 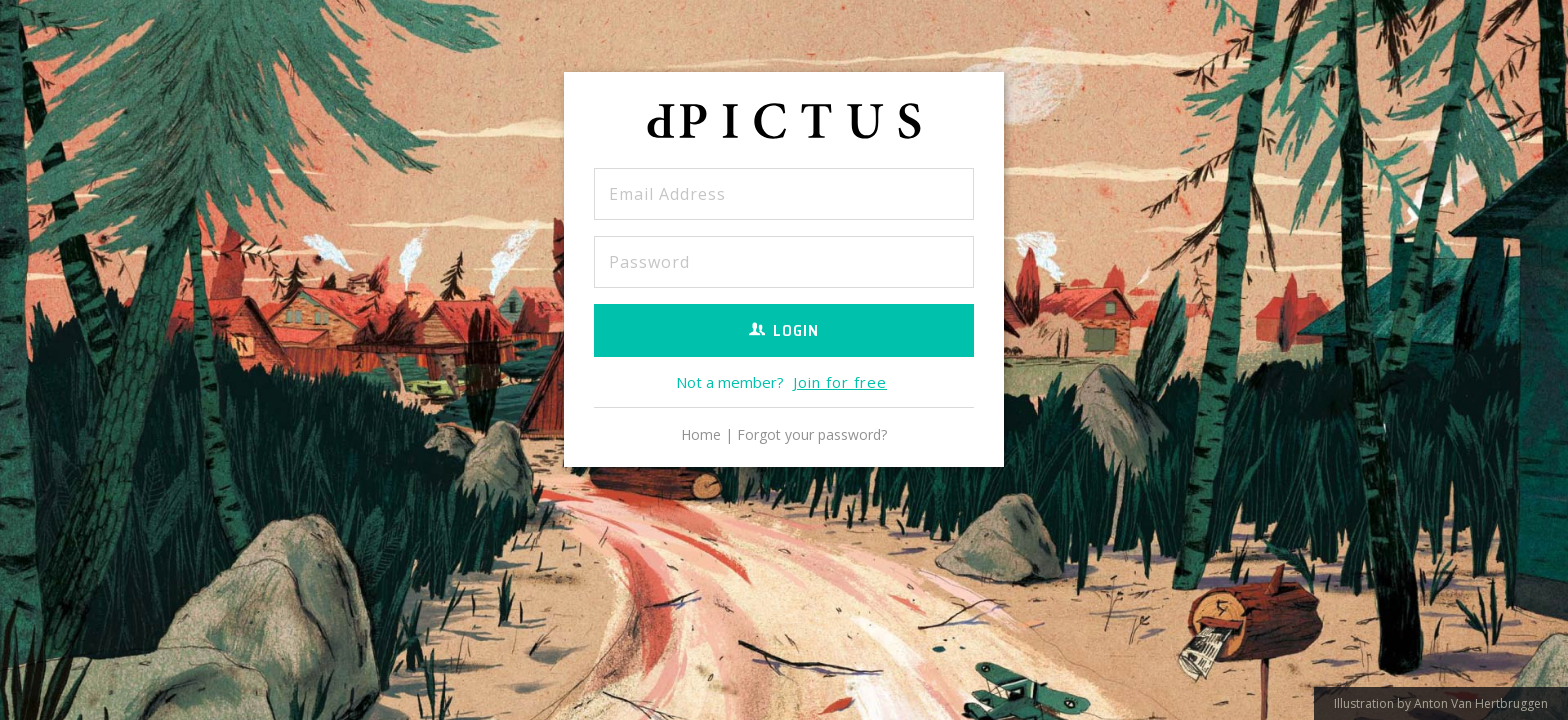 What do you see at coordinates (812, 434) in the screenshot?
I see `Forgot your password?` at bounding box center [812, 434].